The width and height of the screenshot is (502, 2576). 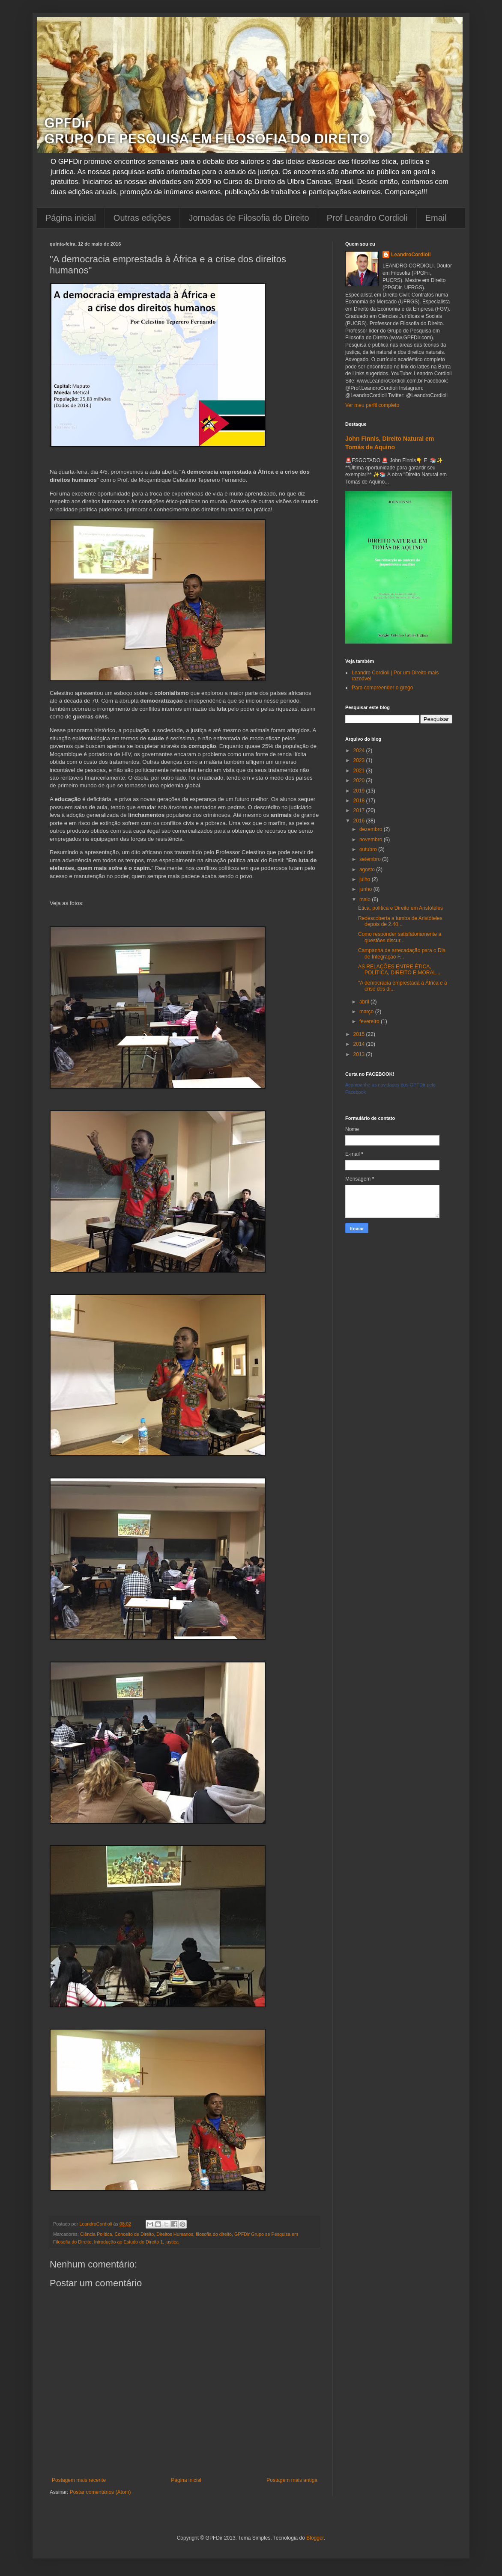 I want to click on Como responder satisfatoriamente a questões discur..., so click(x=399, y=937).